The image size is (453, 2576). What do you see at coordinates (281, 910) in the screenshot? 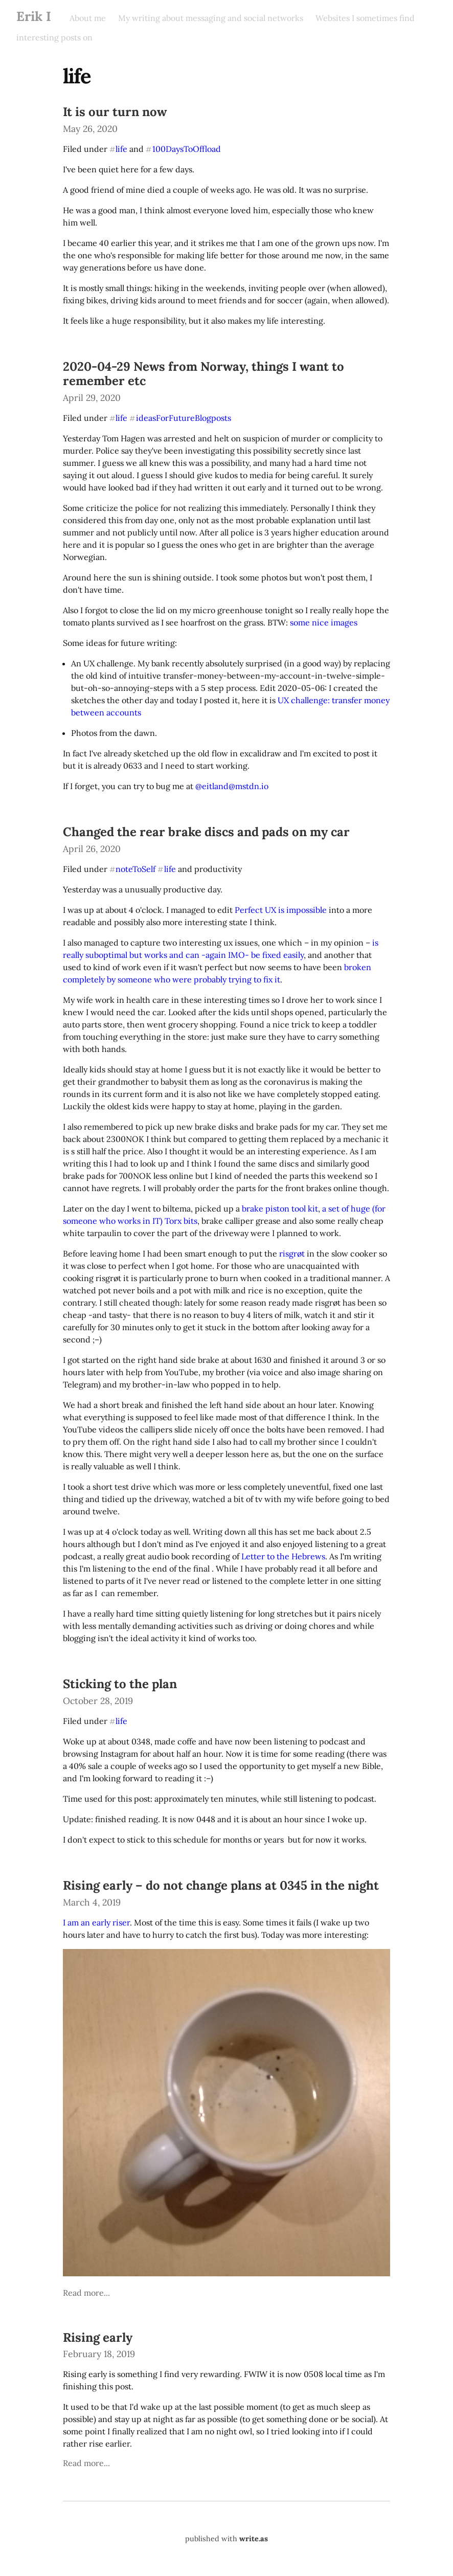
I see `Perfect UX is impossible` at bounding box center [281, 910].